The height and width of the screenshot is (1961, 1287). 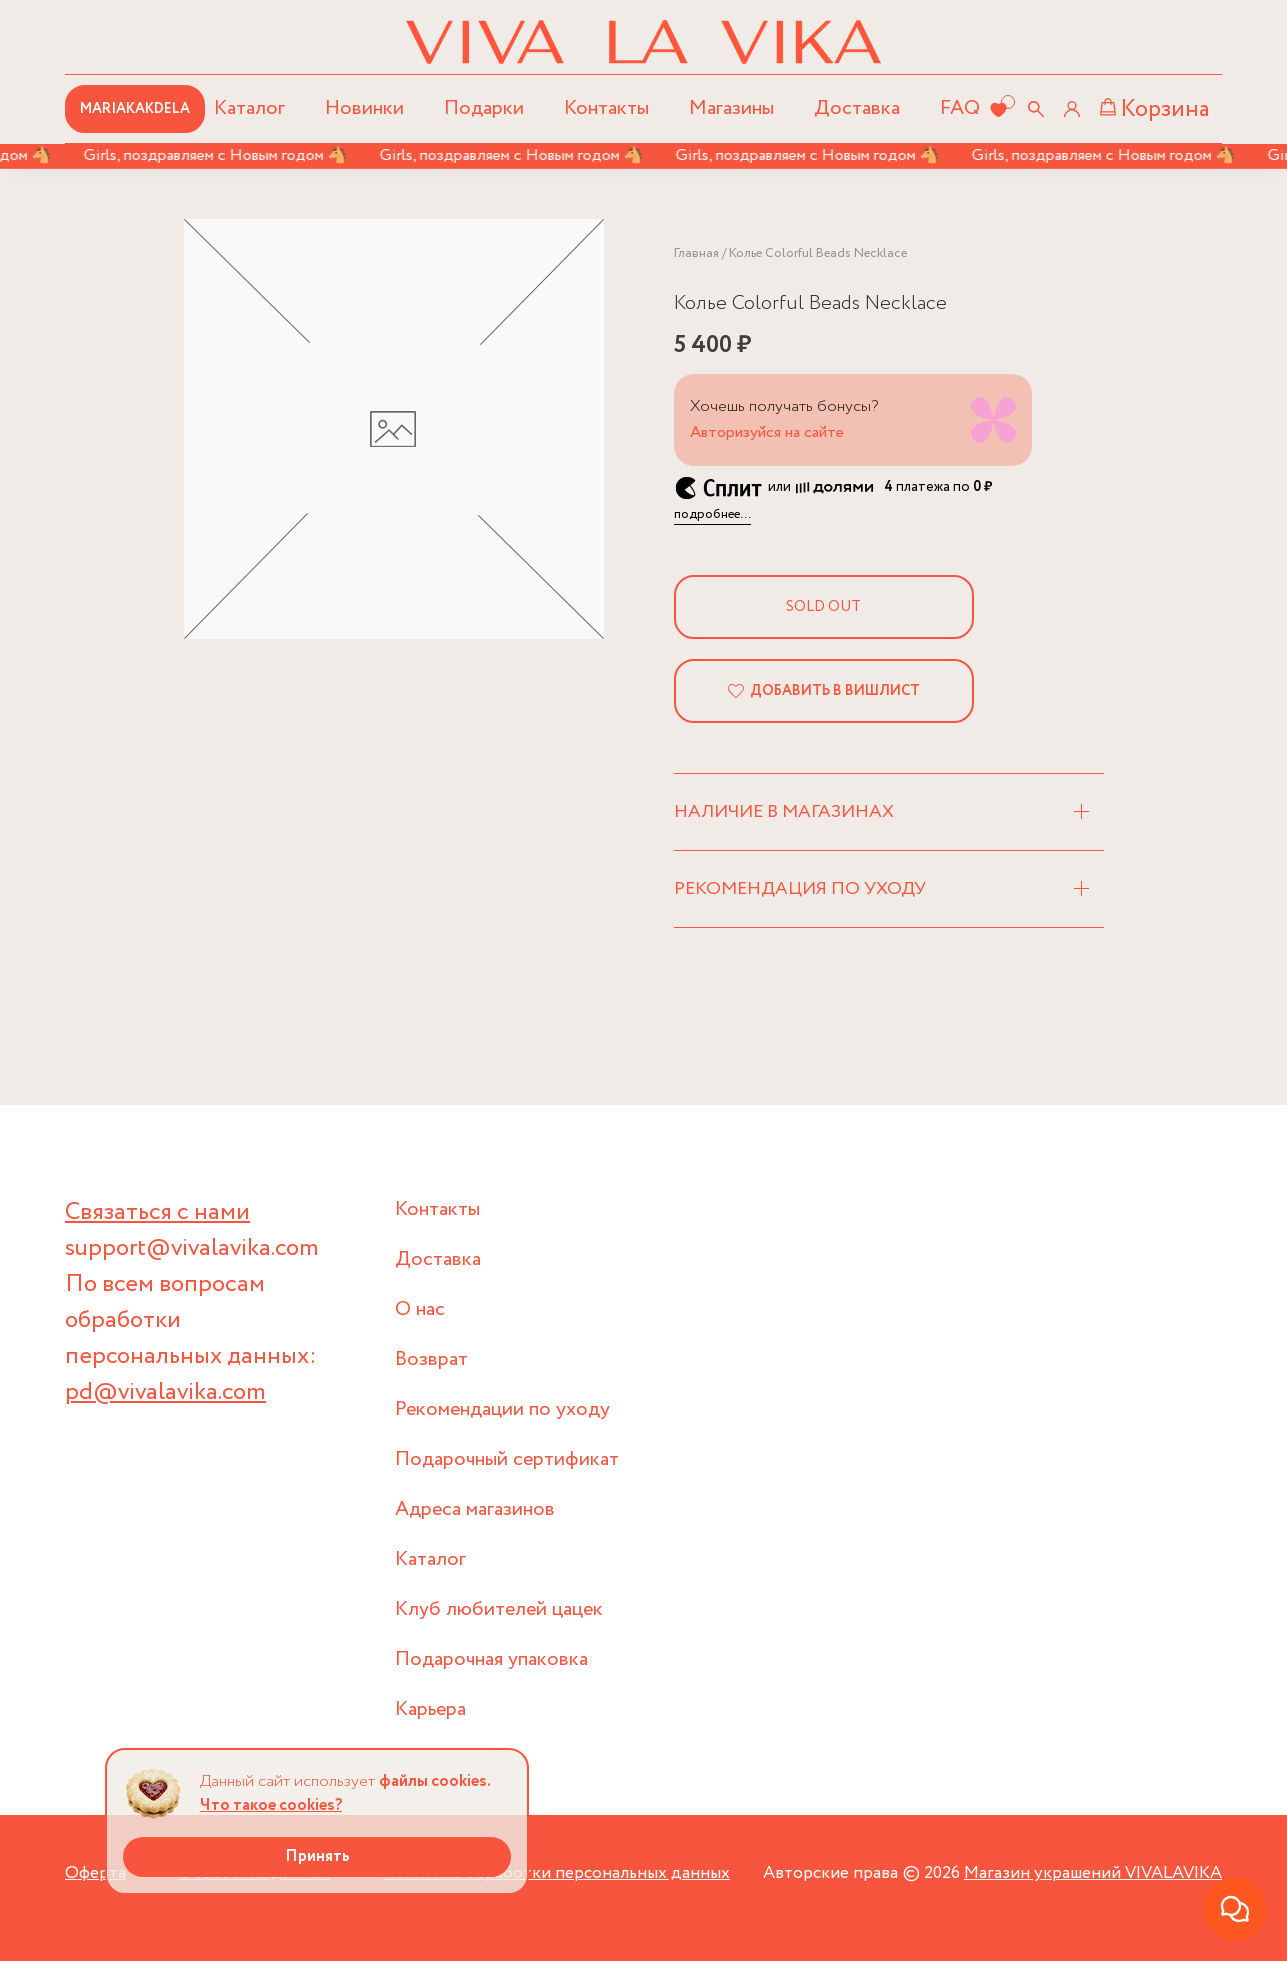 What do you see at coordinates (192, 1248) in the screenshot?
I see `support@vivalavika.com` at bounding box center [192, 1248].